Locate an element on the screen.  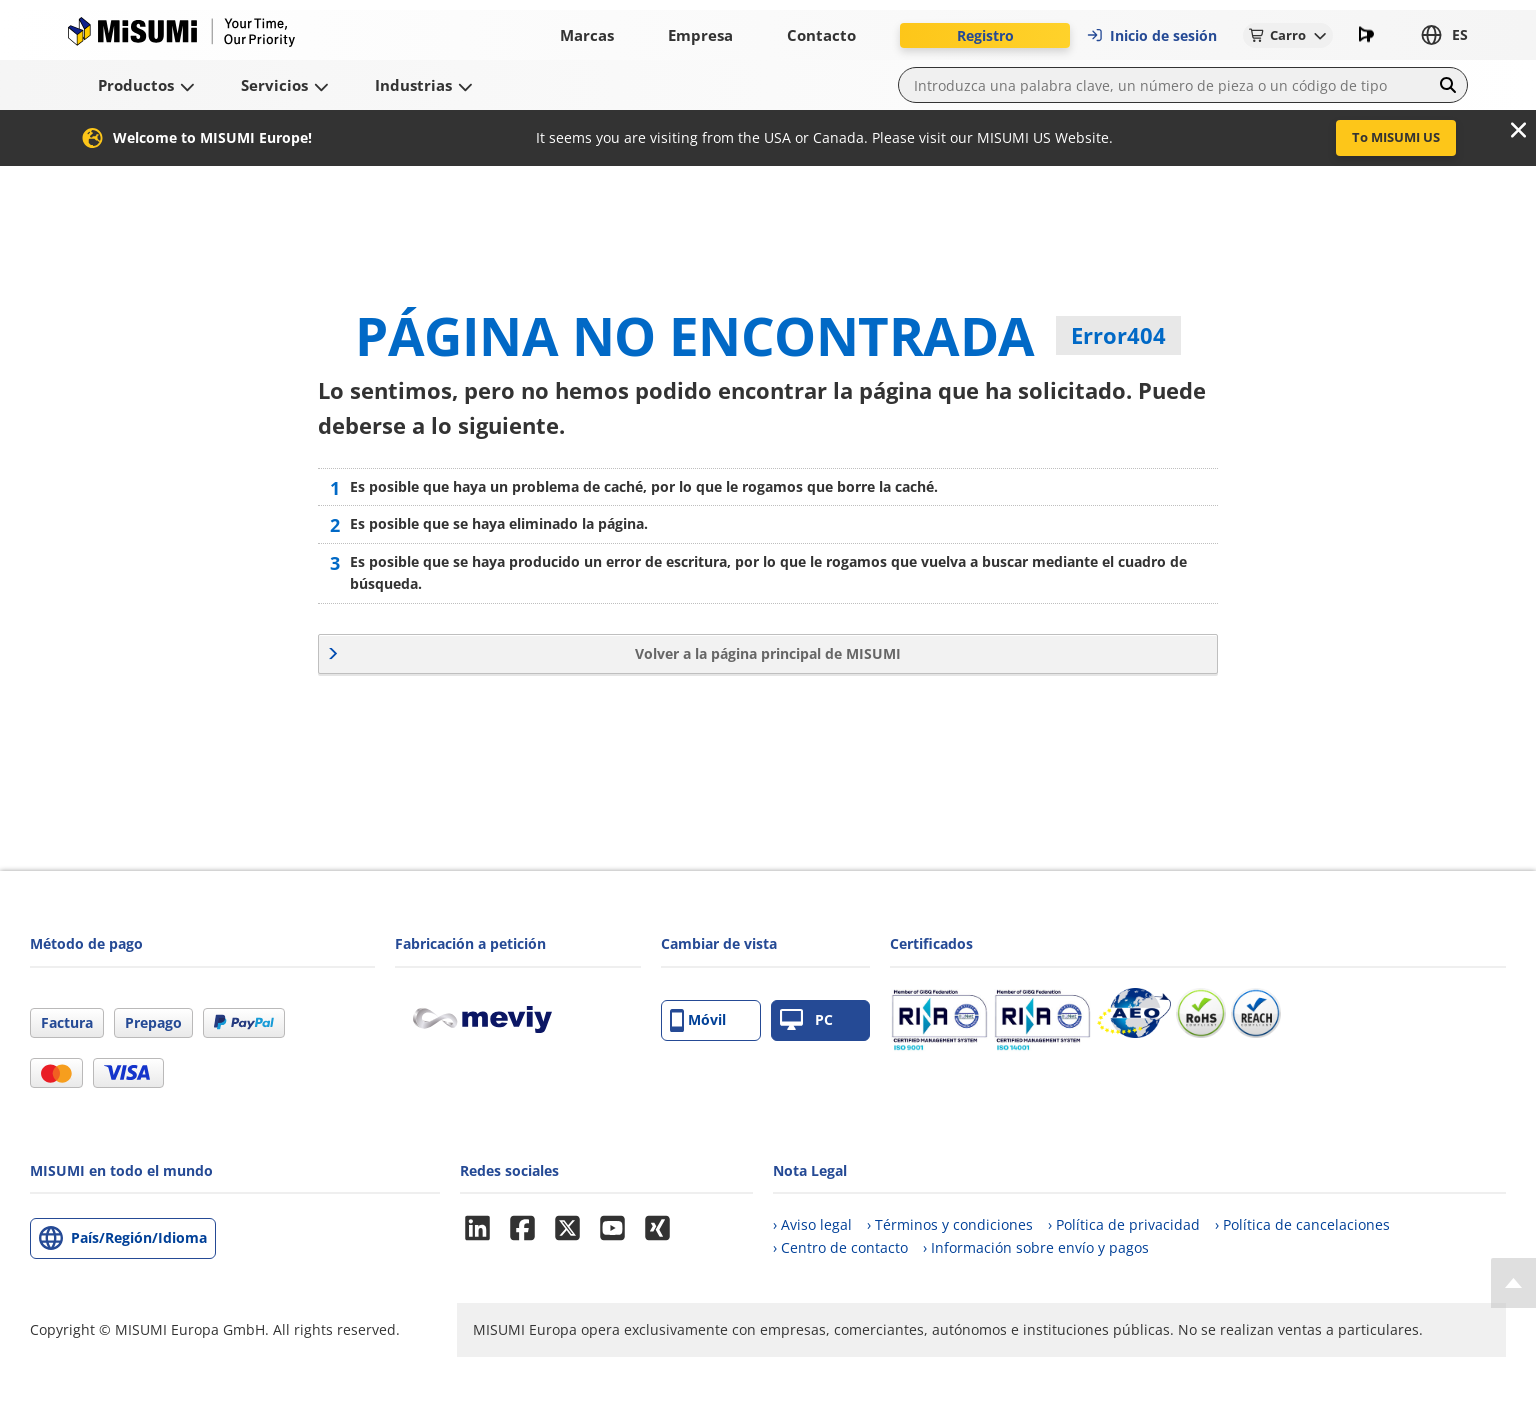
País/Región/Idioma is located at coordinates (139, 1237).